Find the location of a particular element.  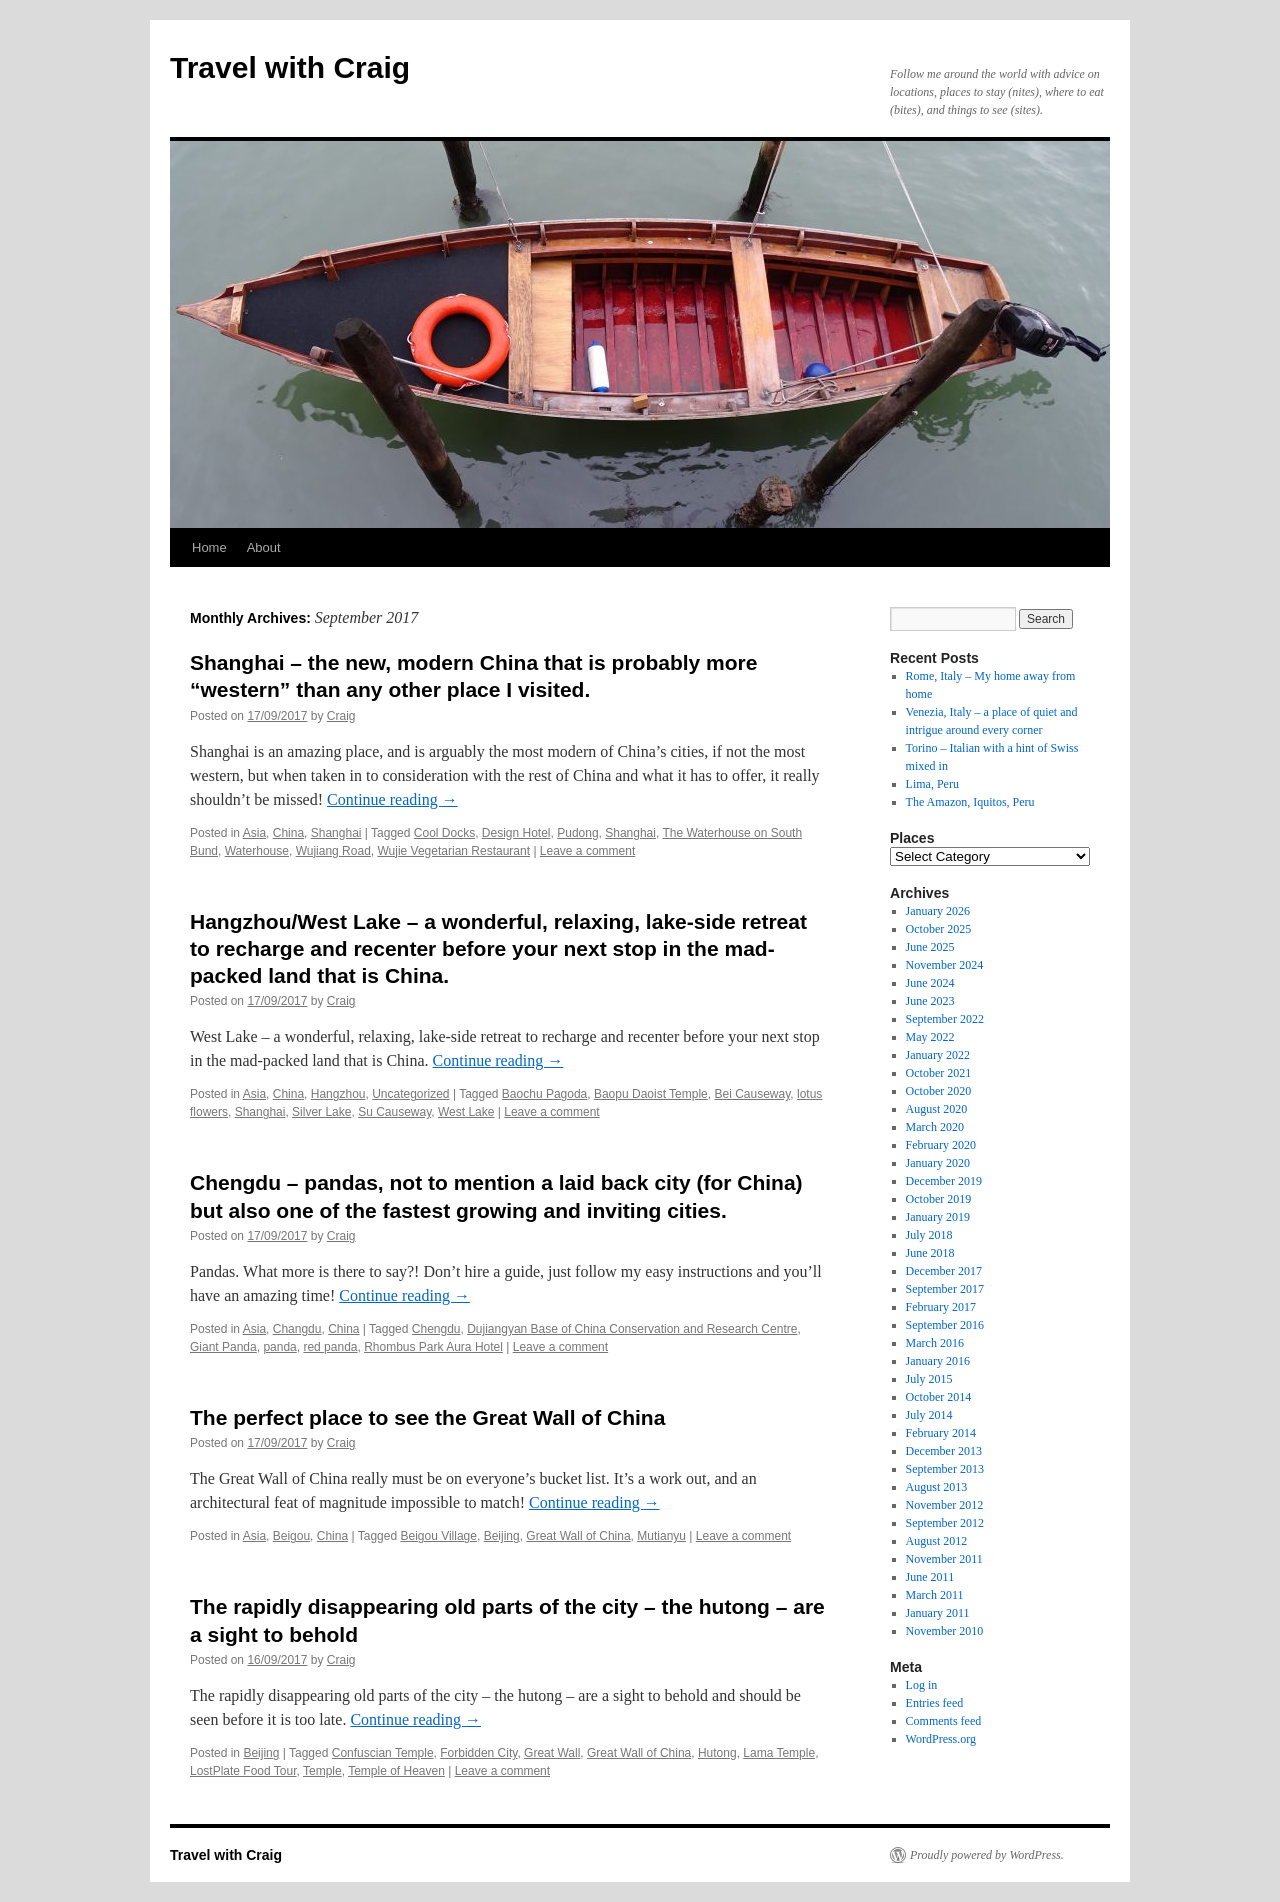

Home is located at coordinates (209, 547).